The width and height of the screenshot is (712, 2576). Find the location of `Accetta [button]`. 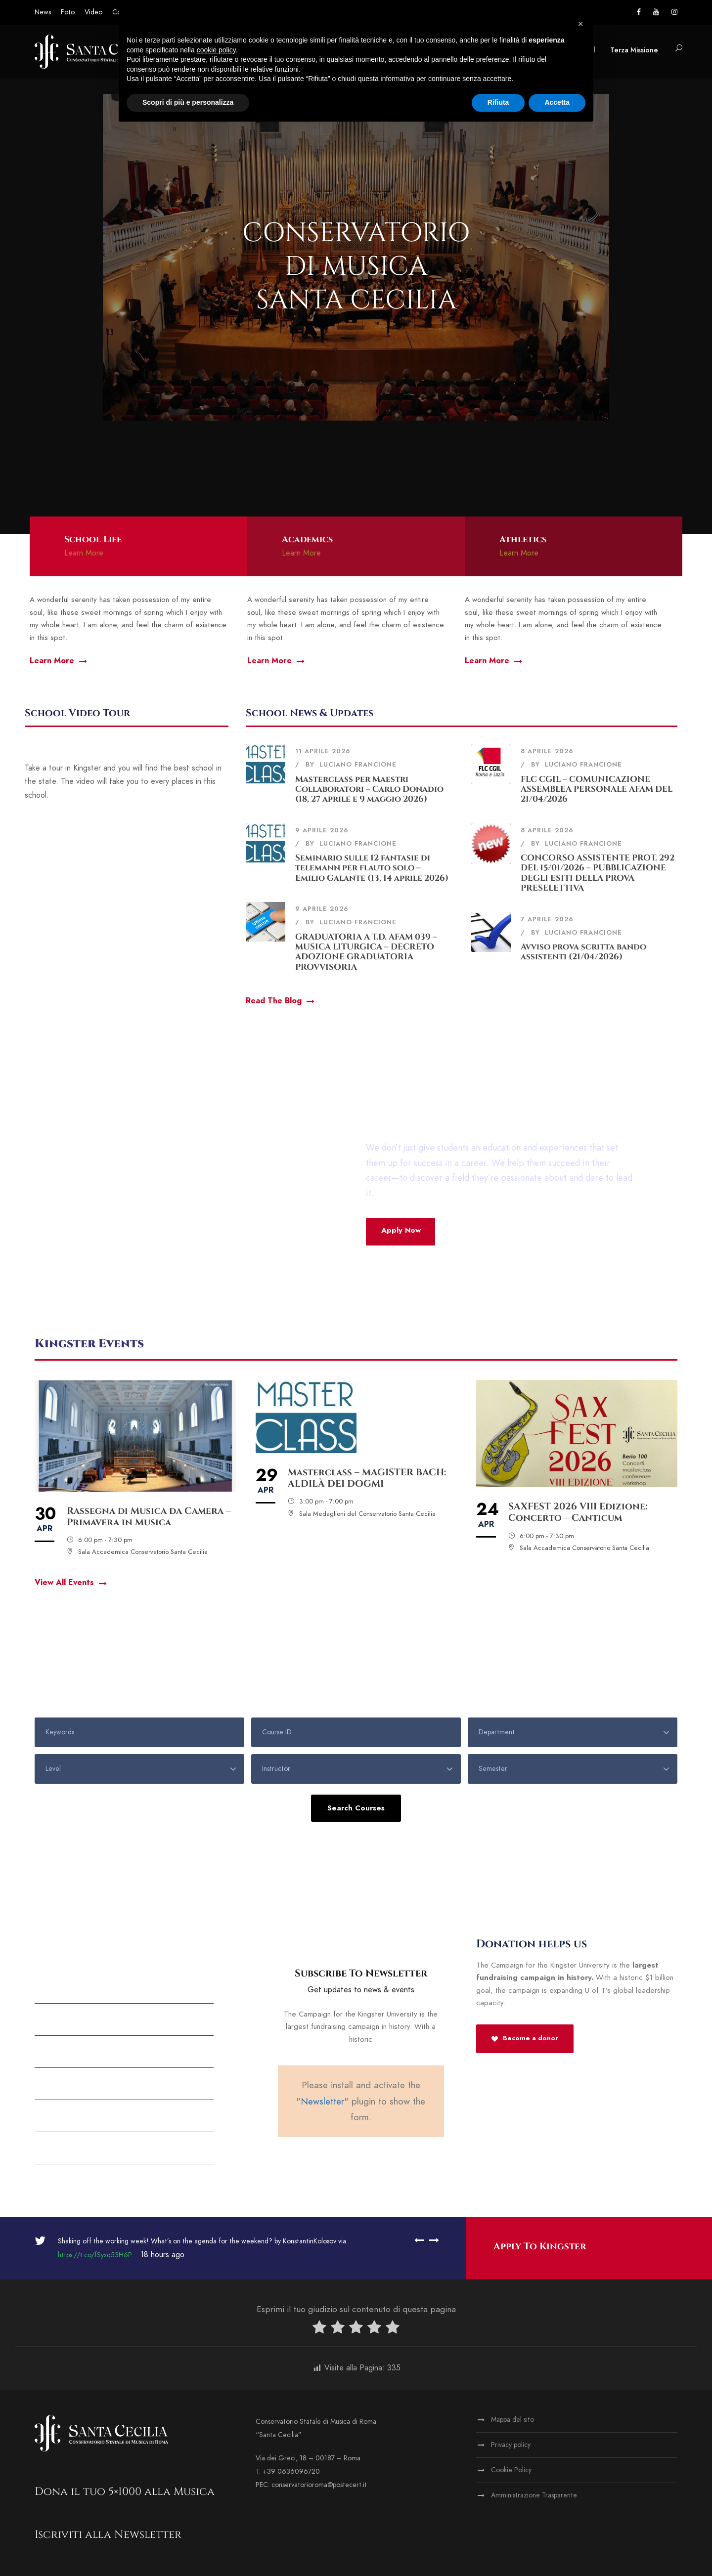

Accetta [button] is located at coordinates (557, 102).